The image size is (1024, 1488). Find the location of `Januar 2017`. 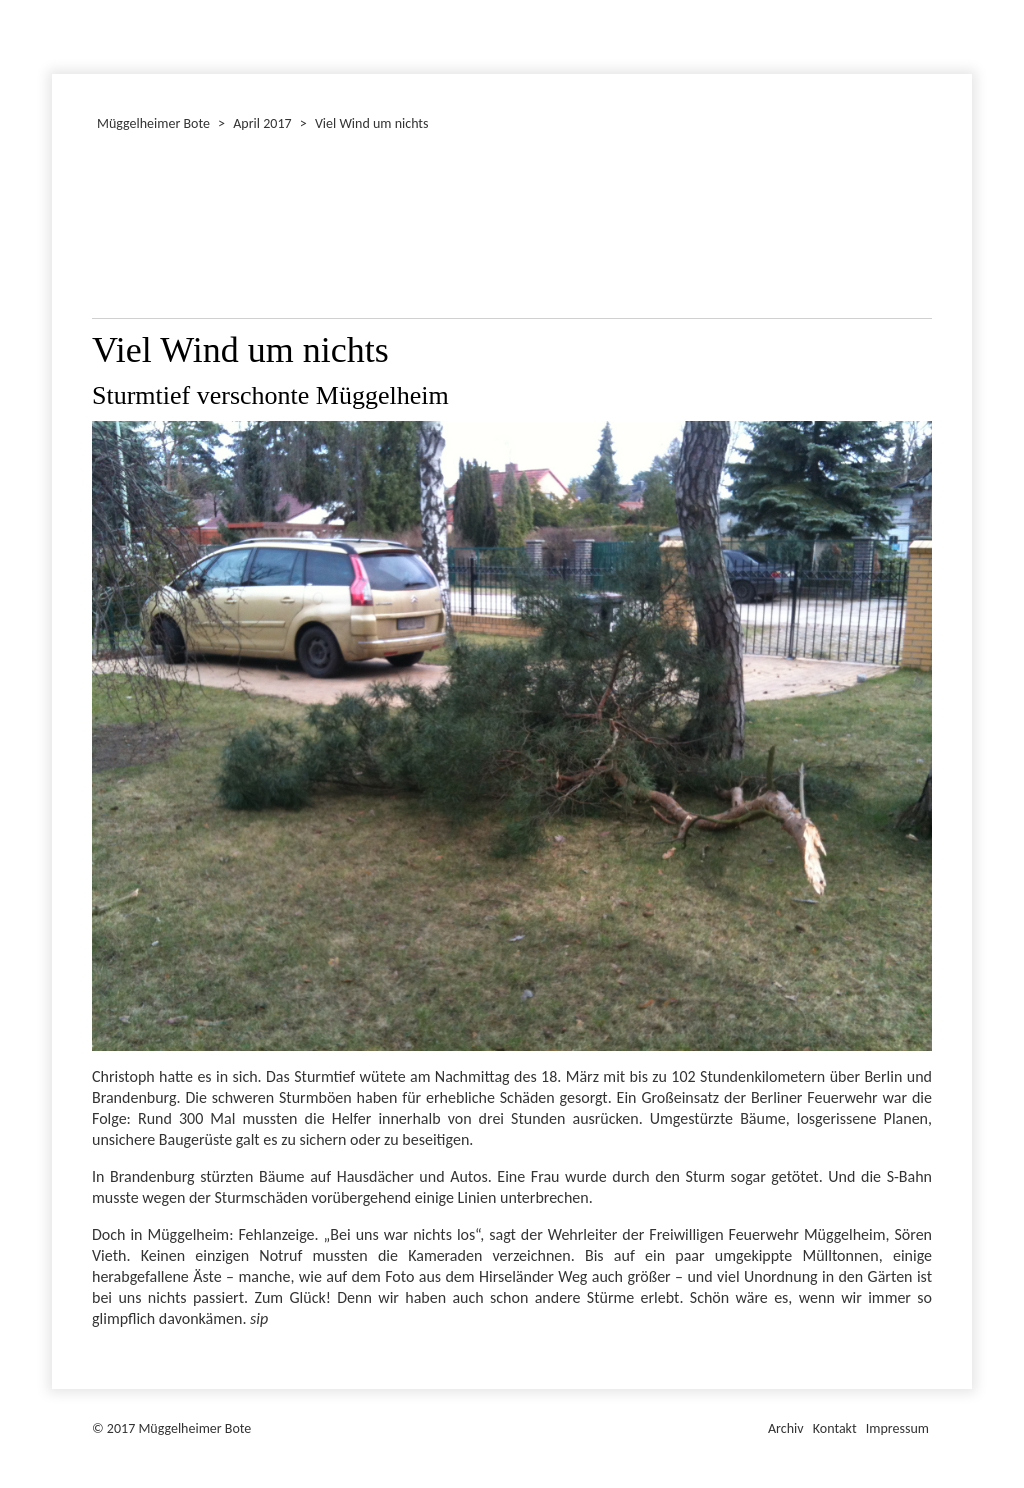

Januar 2017 is located at coordinates (55, 34).